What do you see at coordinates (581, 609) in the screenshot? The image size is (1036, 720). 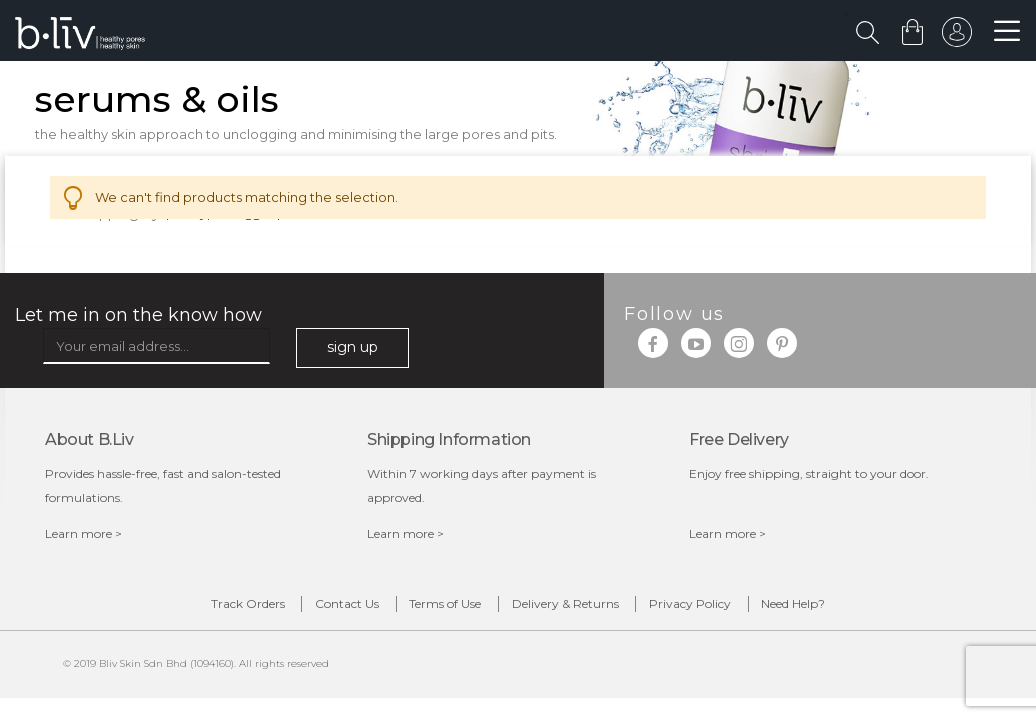 I see `Delivery & Returns` at bounding box center [581, 609].